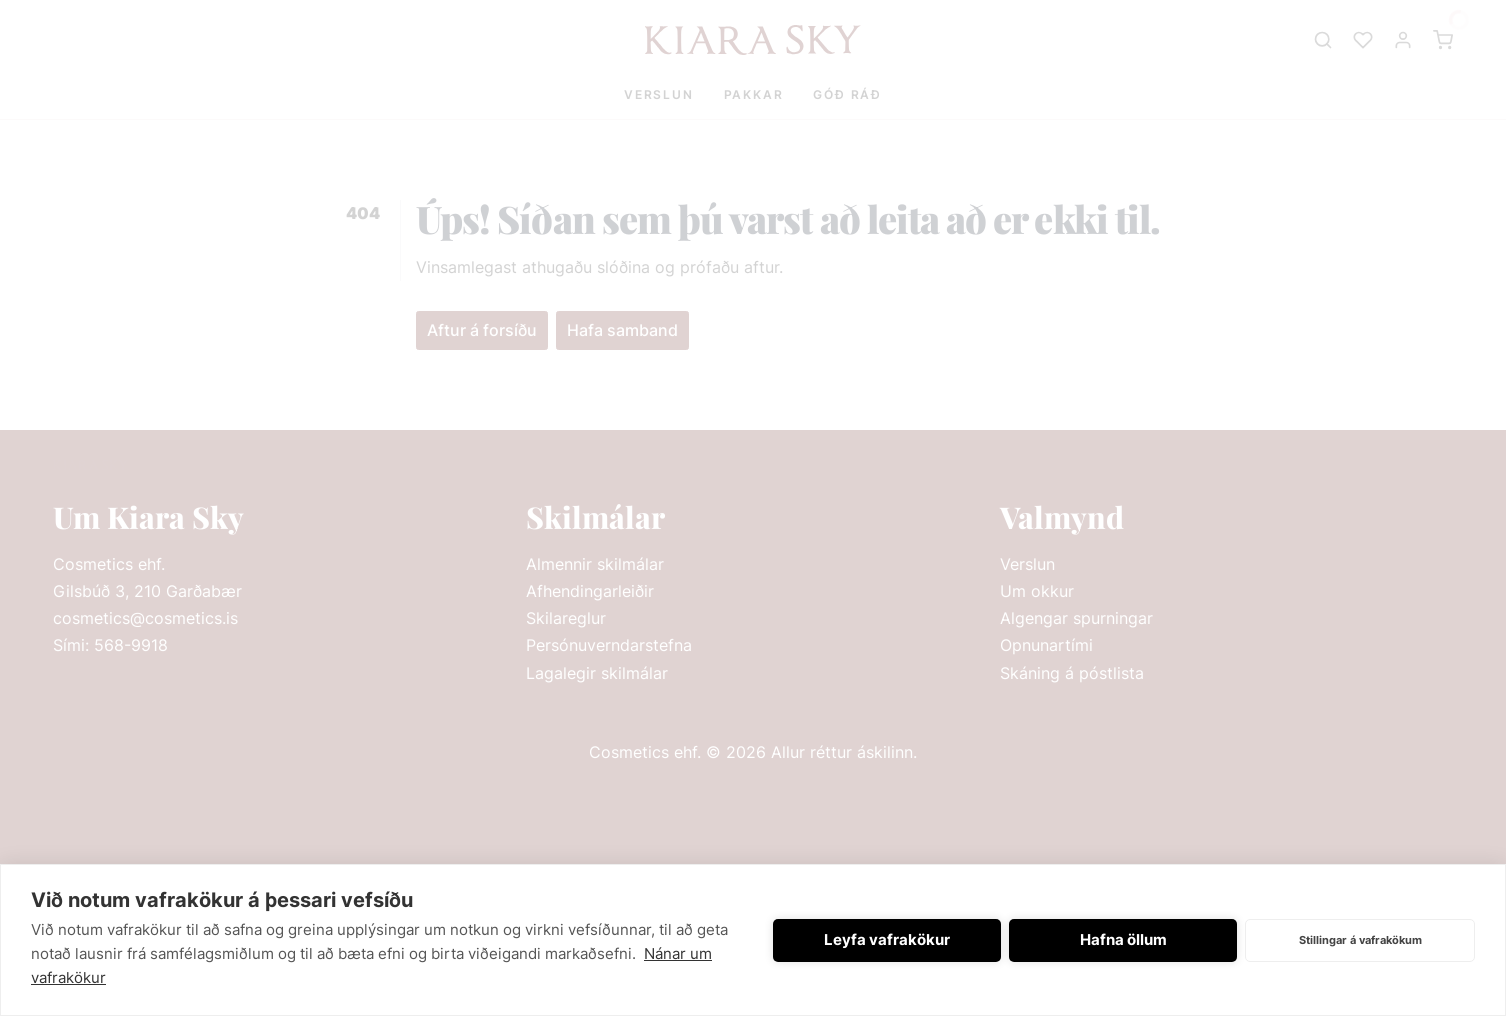 This screenshot has width=1506, height=1016. I want to click on Stillingar á vafrakökum, so click(1360, 940).